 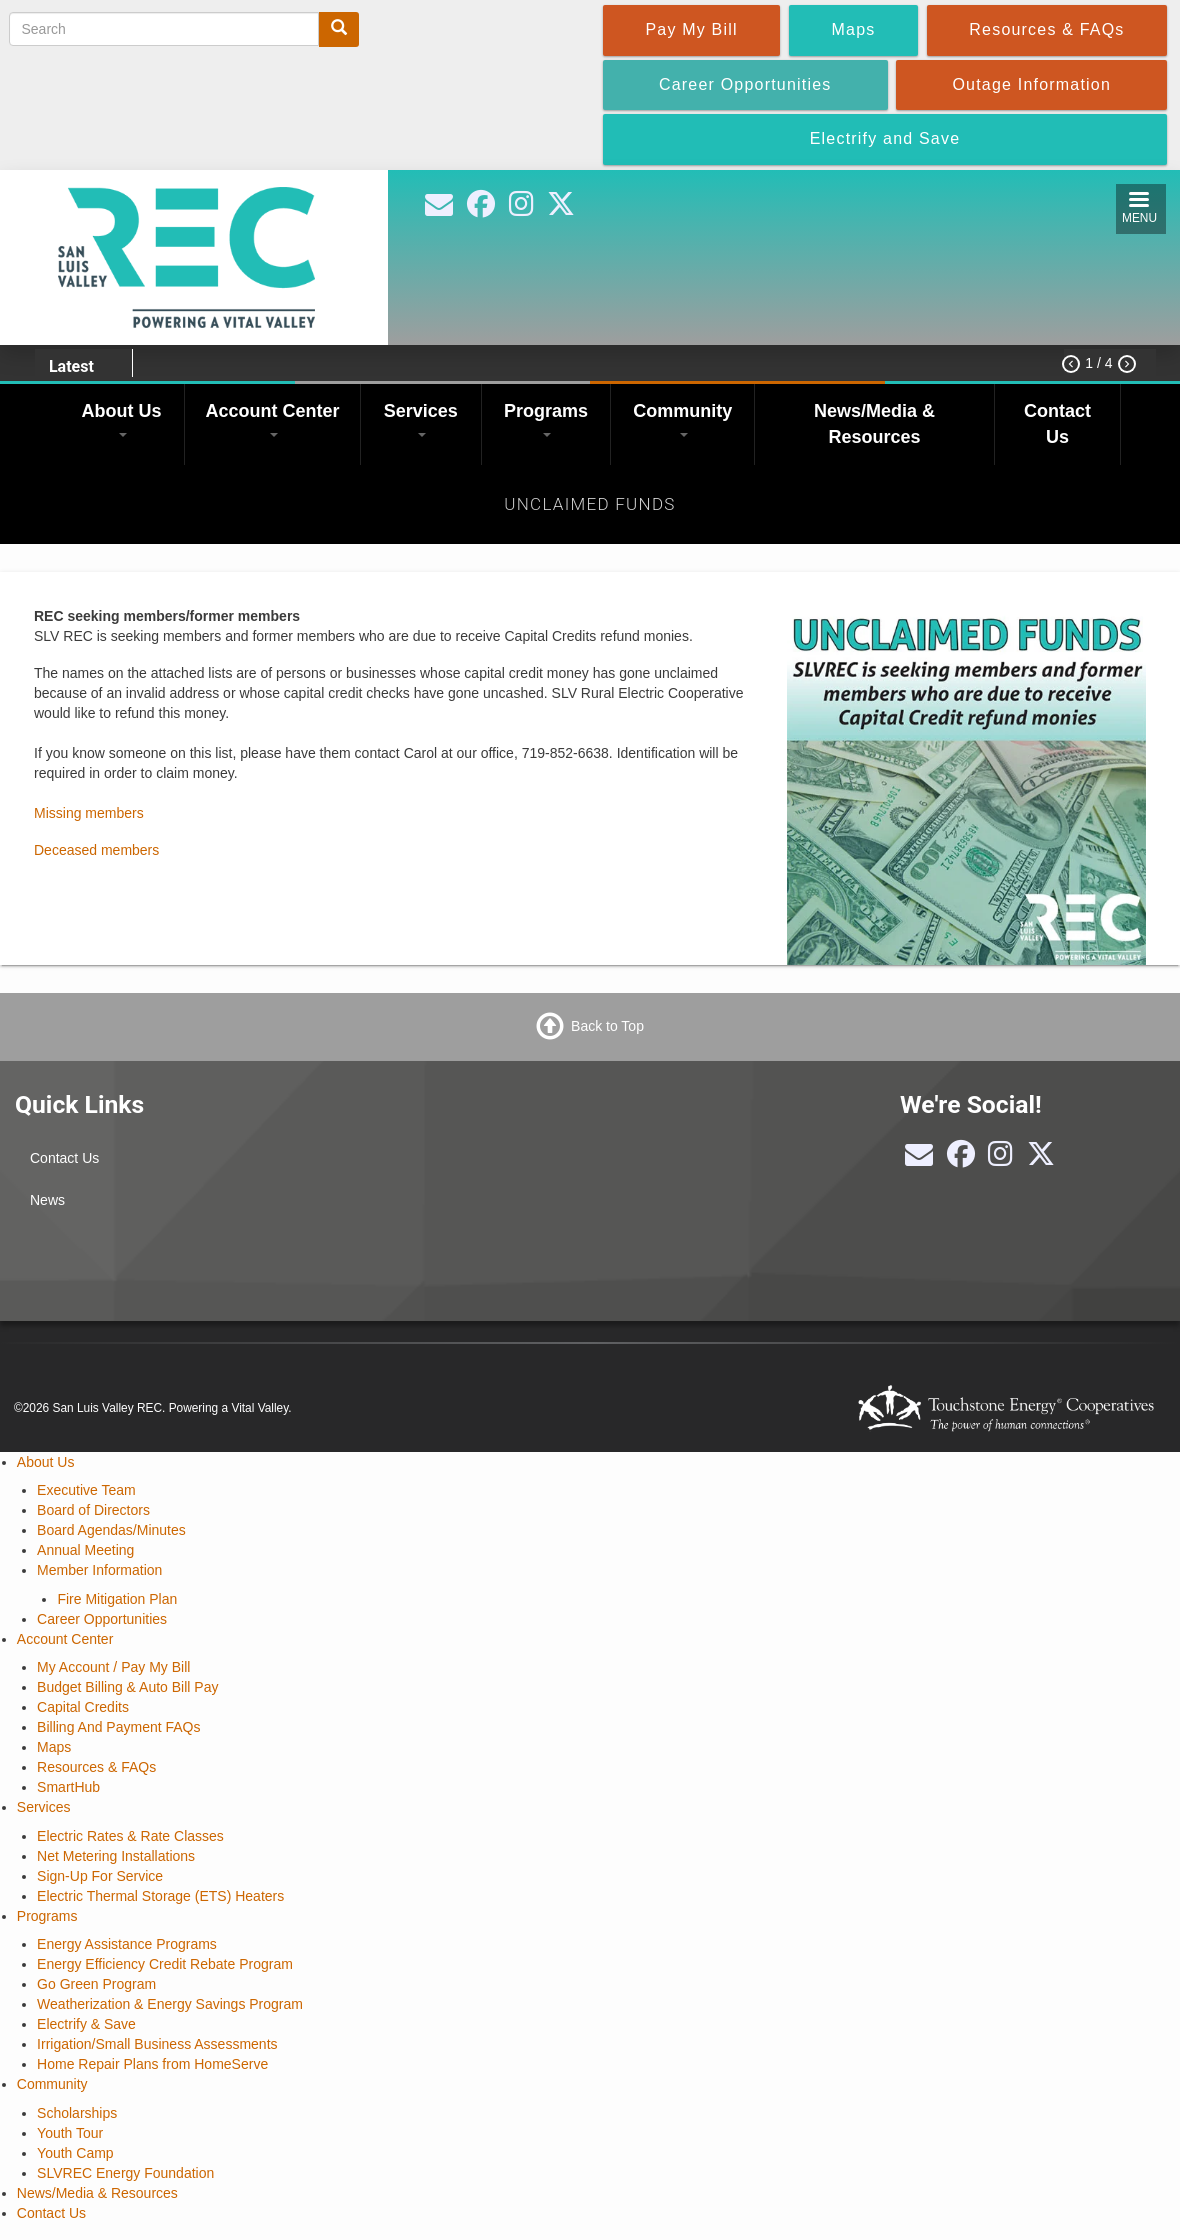 I want to click on Services, so click(x=421, y=419).